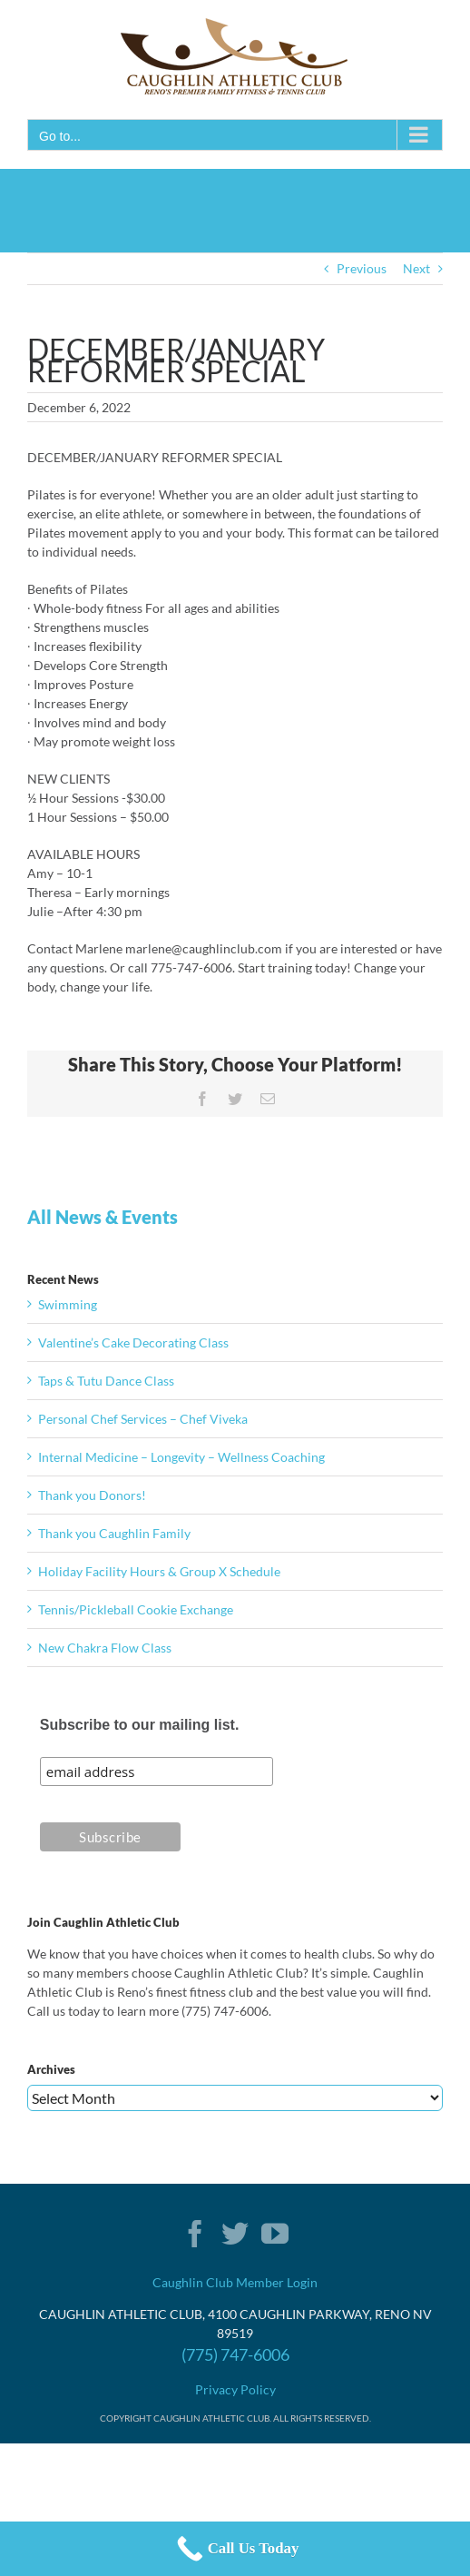 This screenshot has height=2576, width=470. Describe the element at coordinates (235, 2282) in the screenshot. I see `Caughlin Club Member Login` at that location.